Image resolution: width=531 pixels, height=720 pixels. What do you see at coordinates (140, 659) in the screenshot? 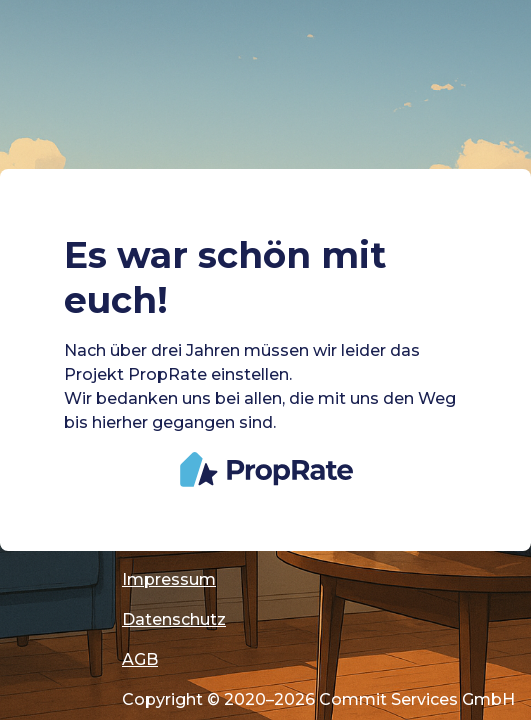
I see `AGB` at bounding box center [140, 659].